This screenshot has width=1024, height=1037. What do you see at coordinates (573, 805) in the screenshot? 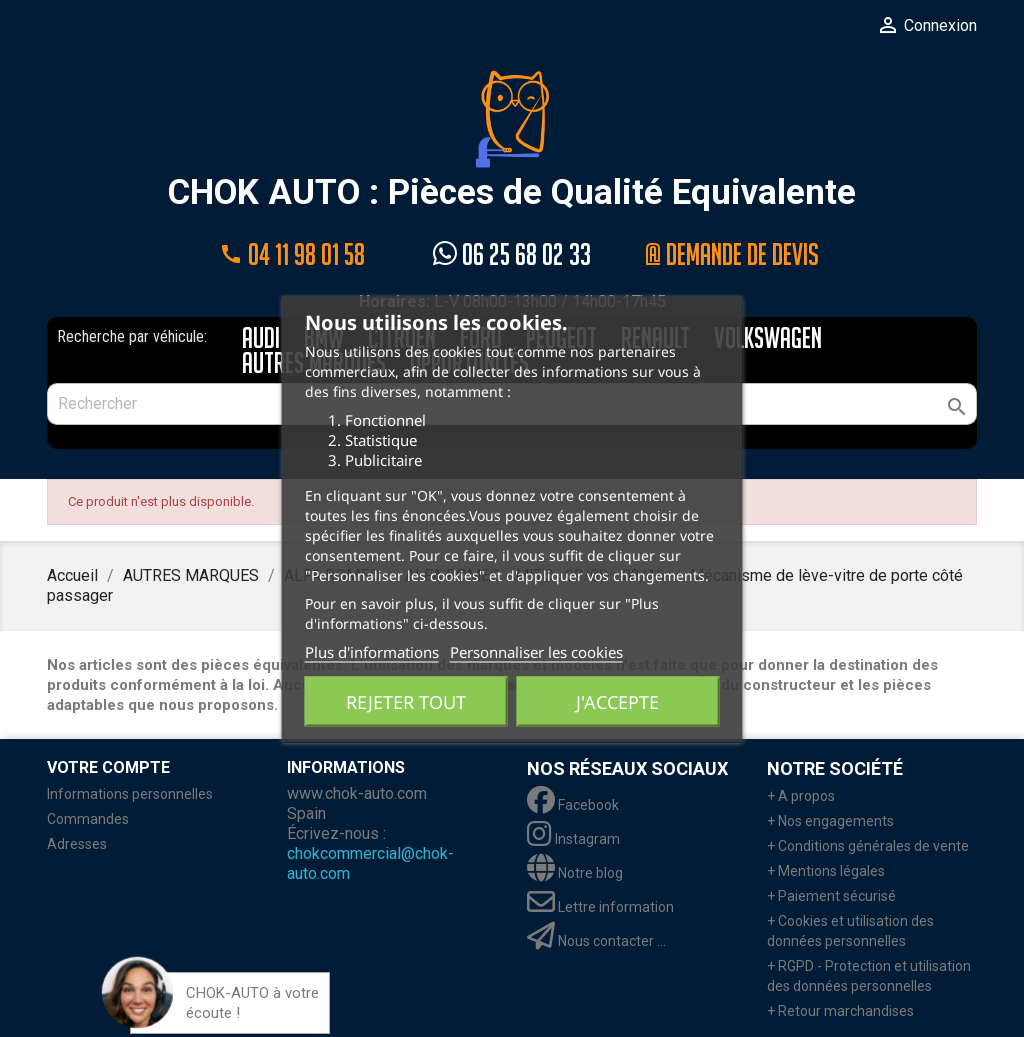
I see `Facebook` at bounding box center [573, 805].